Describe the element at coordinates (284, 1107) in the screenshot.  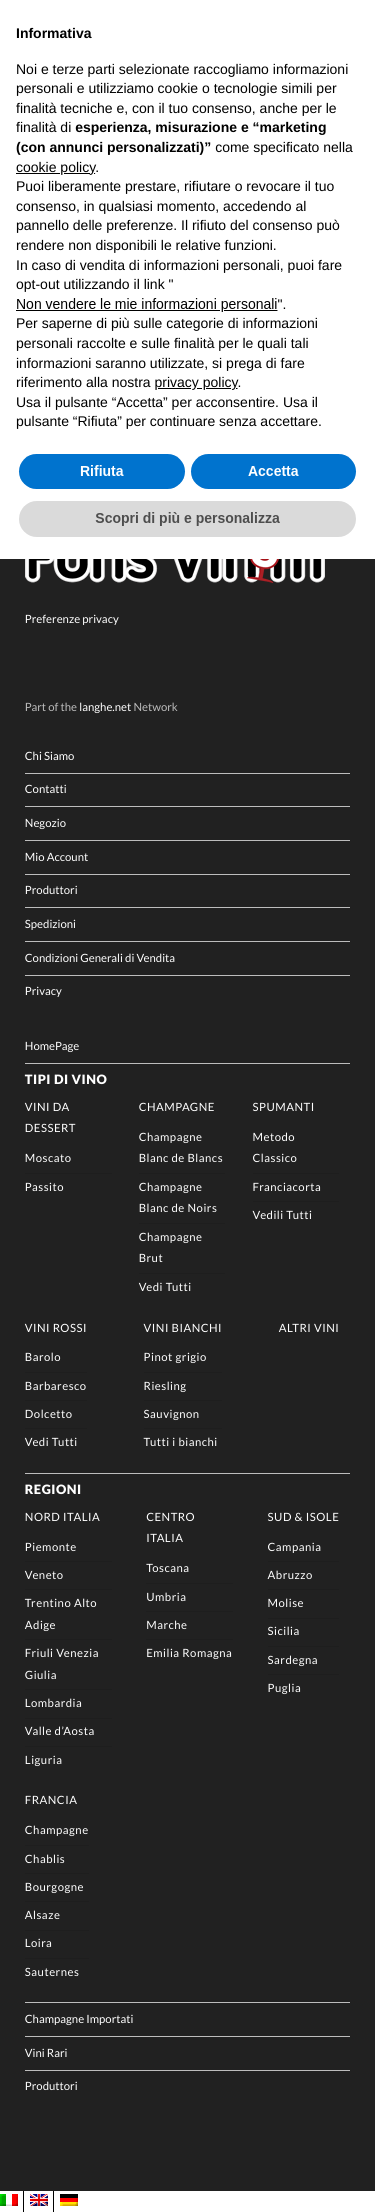
I see `Spumanti` at that location.